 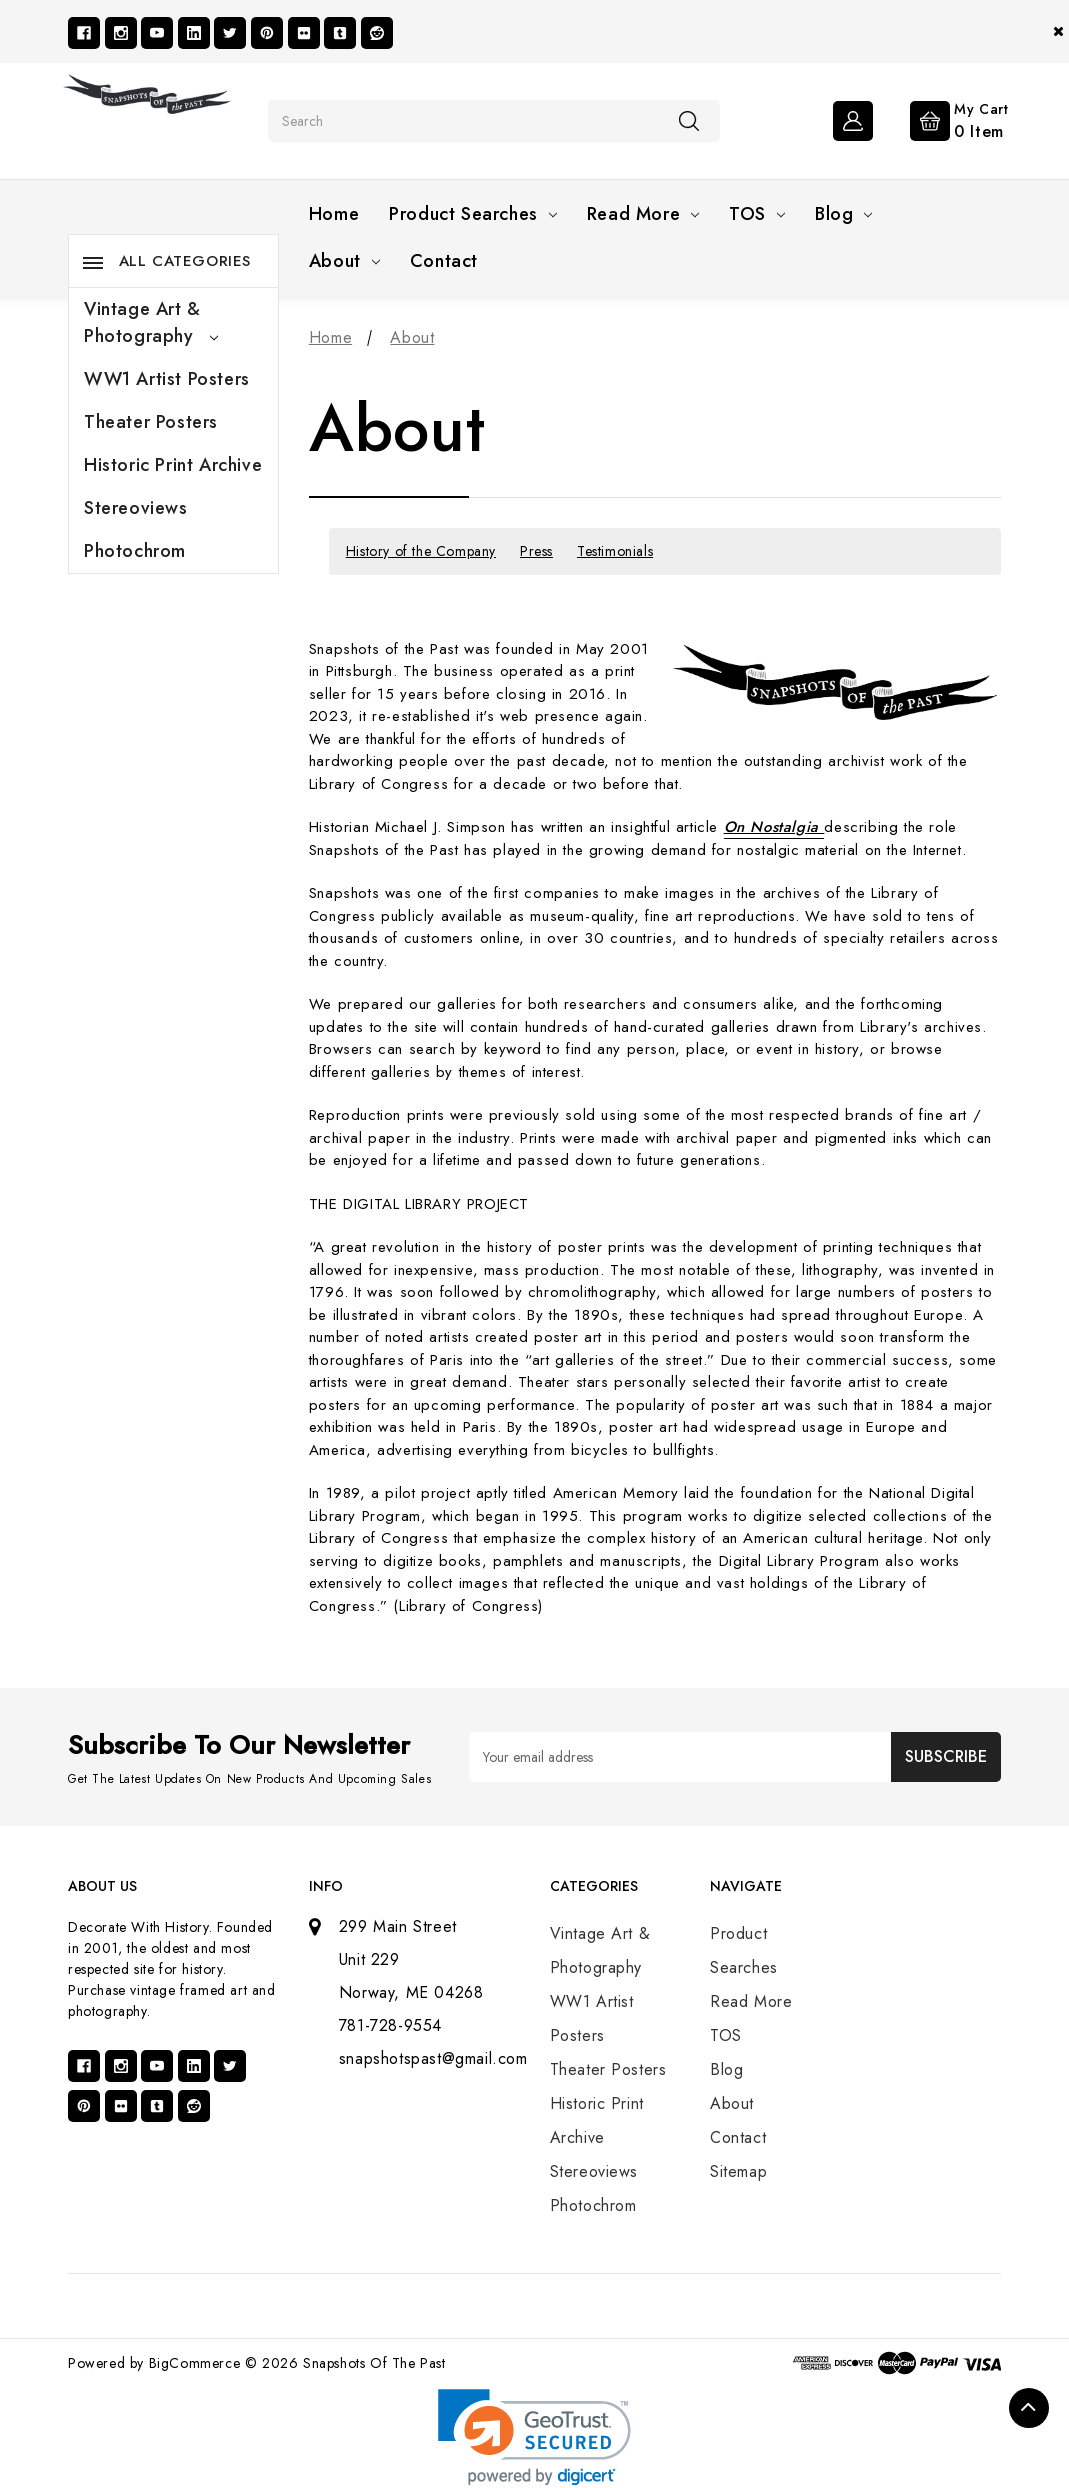 What do you see at coordinates (643, 214) in the screenshot?
I see `Read More` at bounding box center [643, 214].